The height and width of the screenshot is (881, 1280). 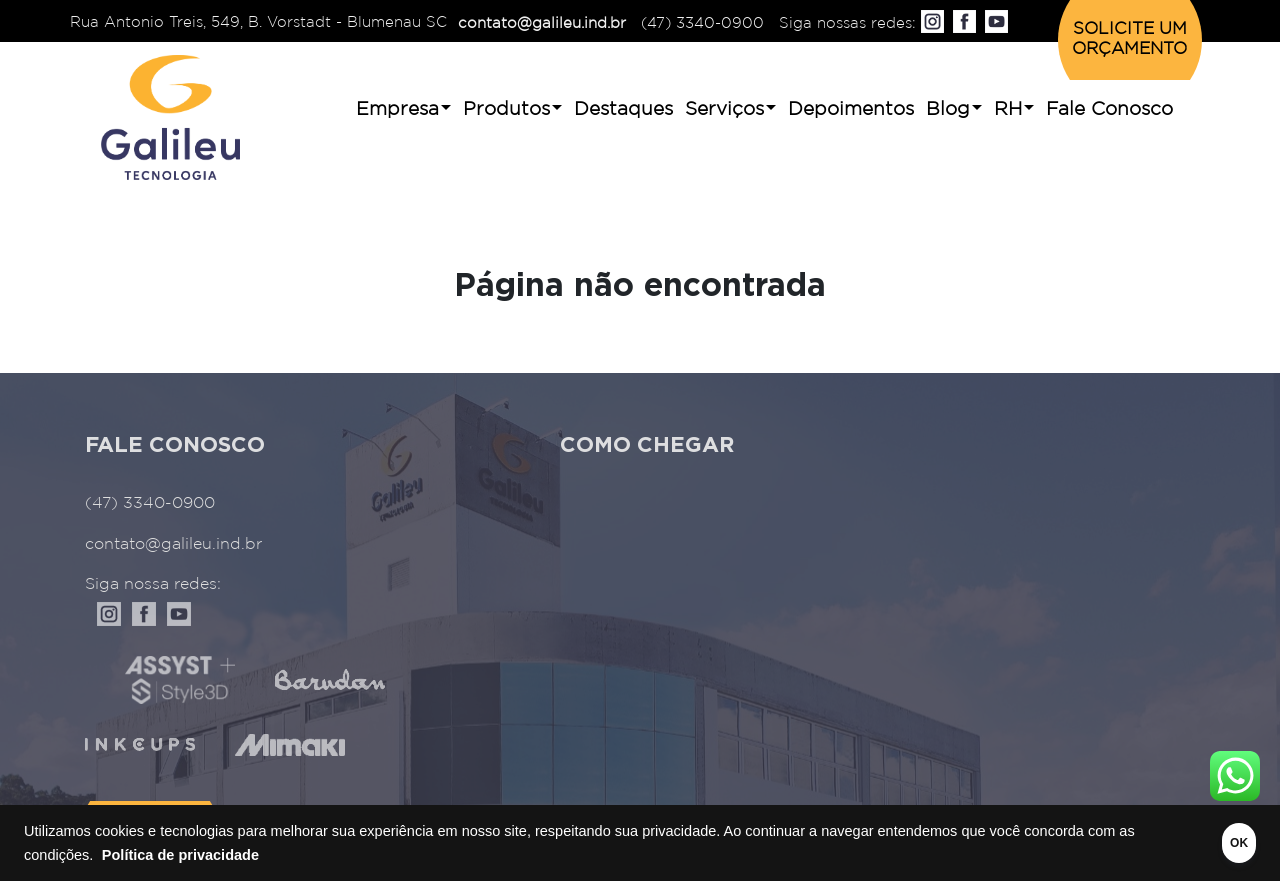 What do you see at coordinates (1129, 39) in the screenshot?
I see `SOLICITE UM ORÇAMENTO` at bounding box center [1129, 39].